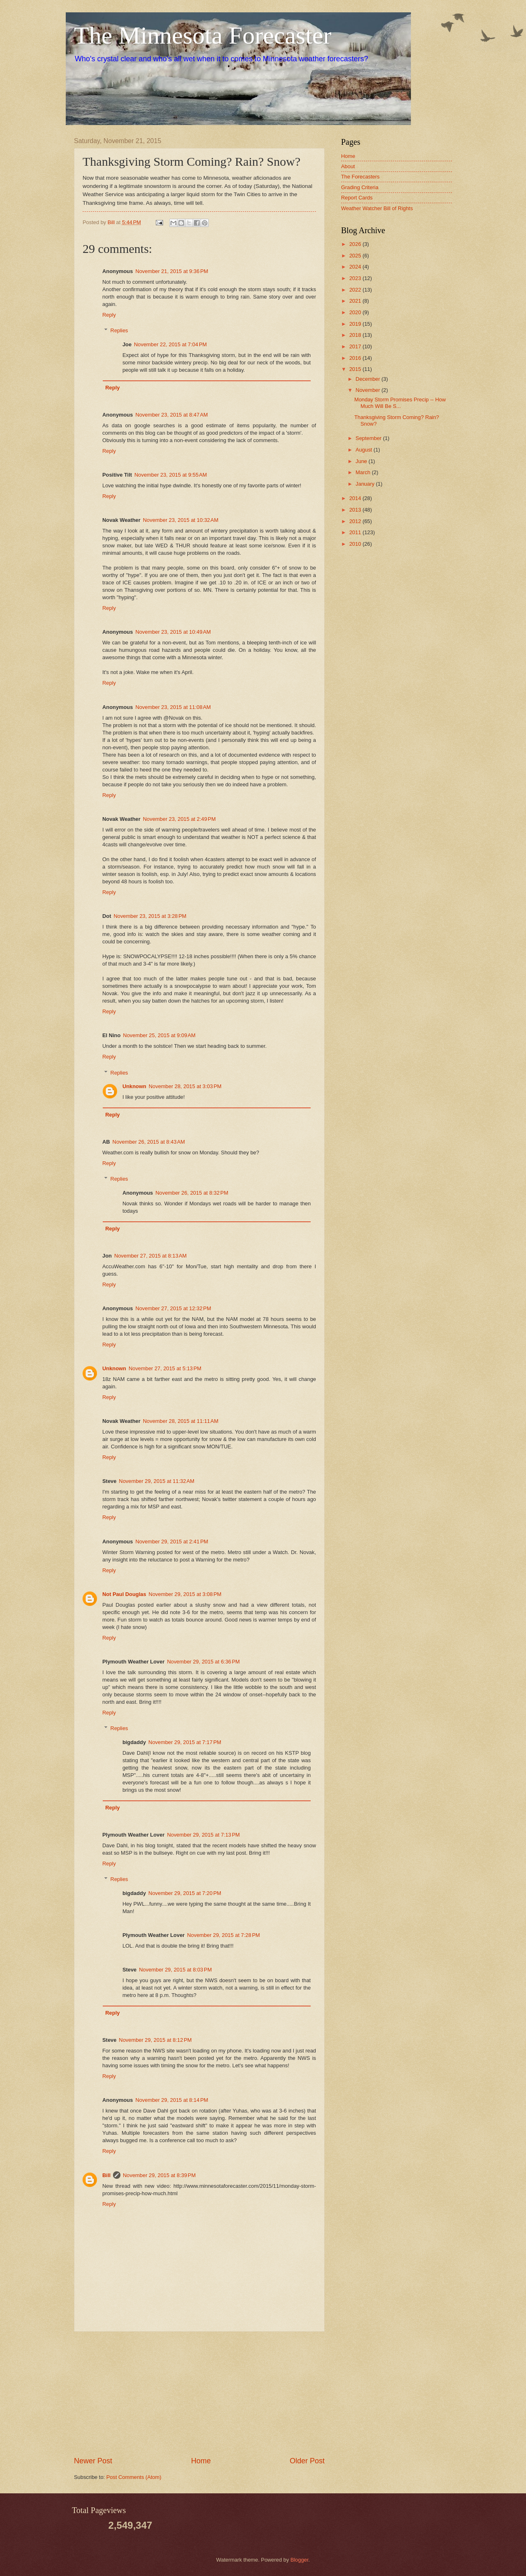 The height and width of the screenshot is (2576, 526). What do you see at coordinates (359, 187) in the screenshot?
I see `Grading Criteria` at bounding box center [359, 187].